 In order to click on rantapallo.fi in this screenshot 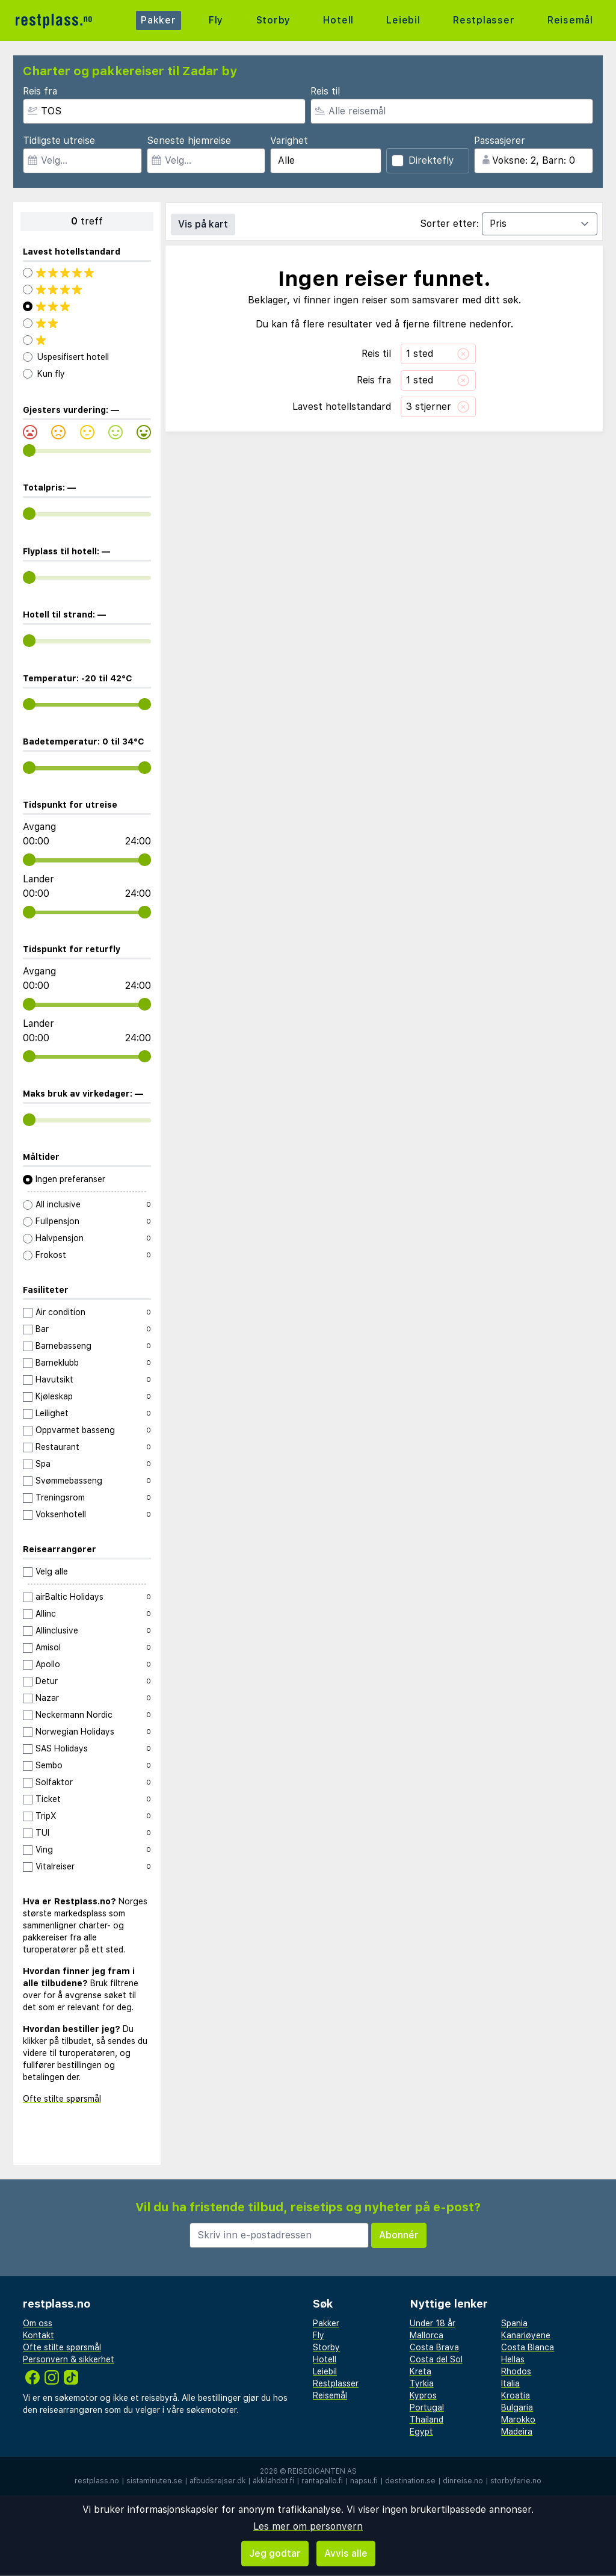, I will do `click(322, 2481)`.